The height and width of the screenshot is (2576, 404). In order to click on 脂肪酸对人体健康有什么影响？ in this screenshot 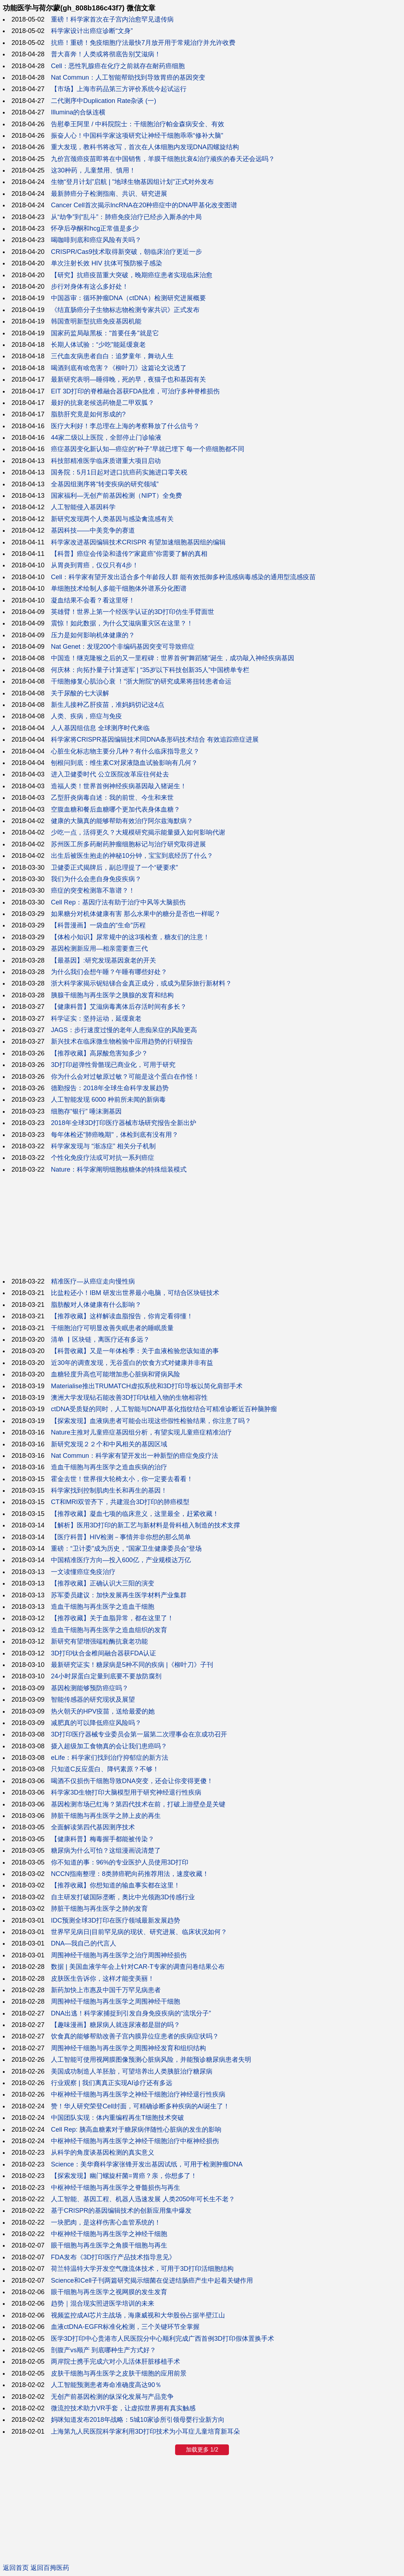, I will do `click(96, 1304)`.